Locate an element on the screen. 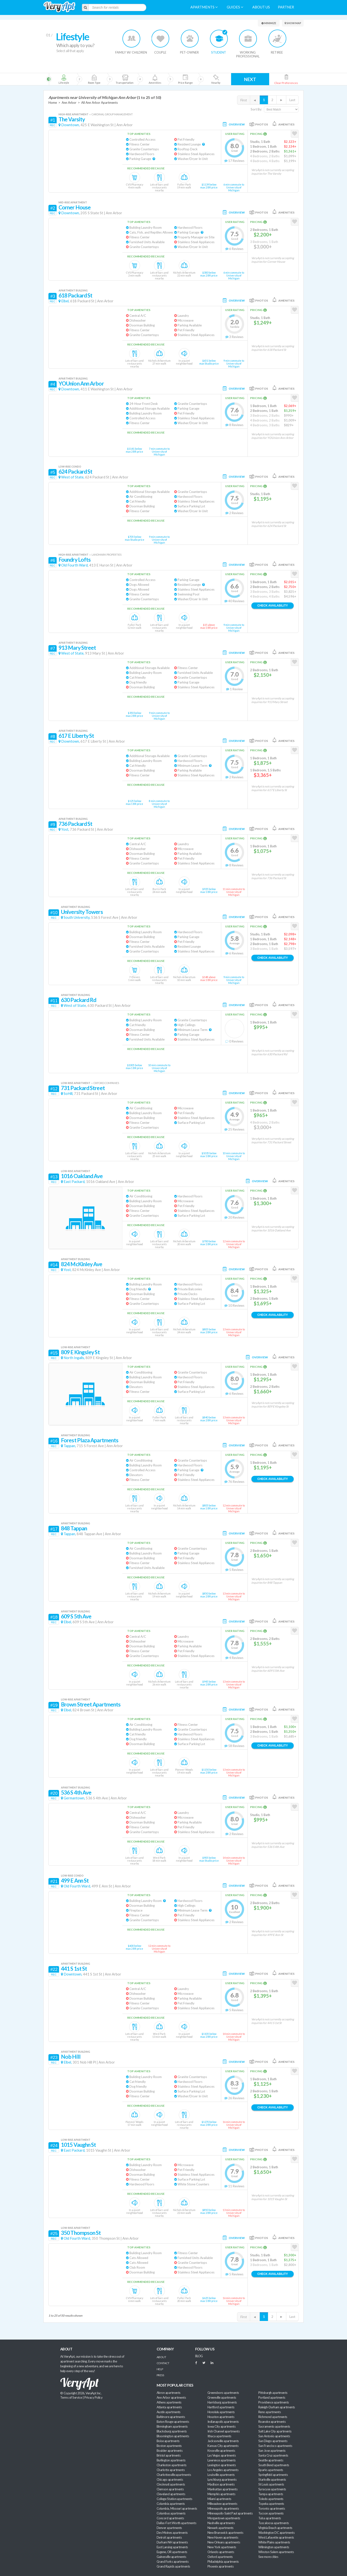 Image resolution: width=347 pixels, height=2576 pixels. Jacksonville apartments is located at coordinates (223, 2441).